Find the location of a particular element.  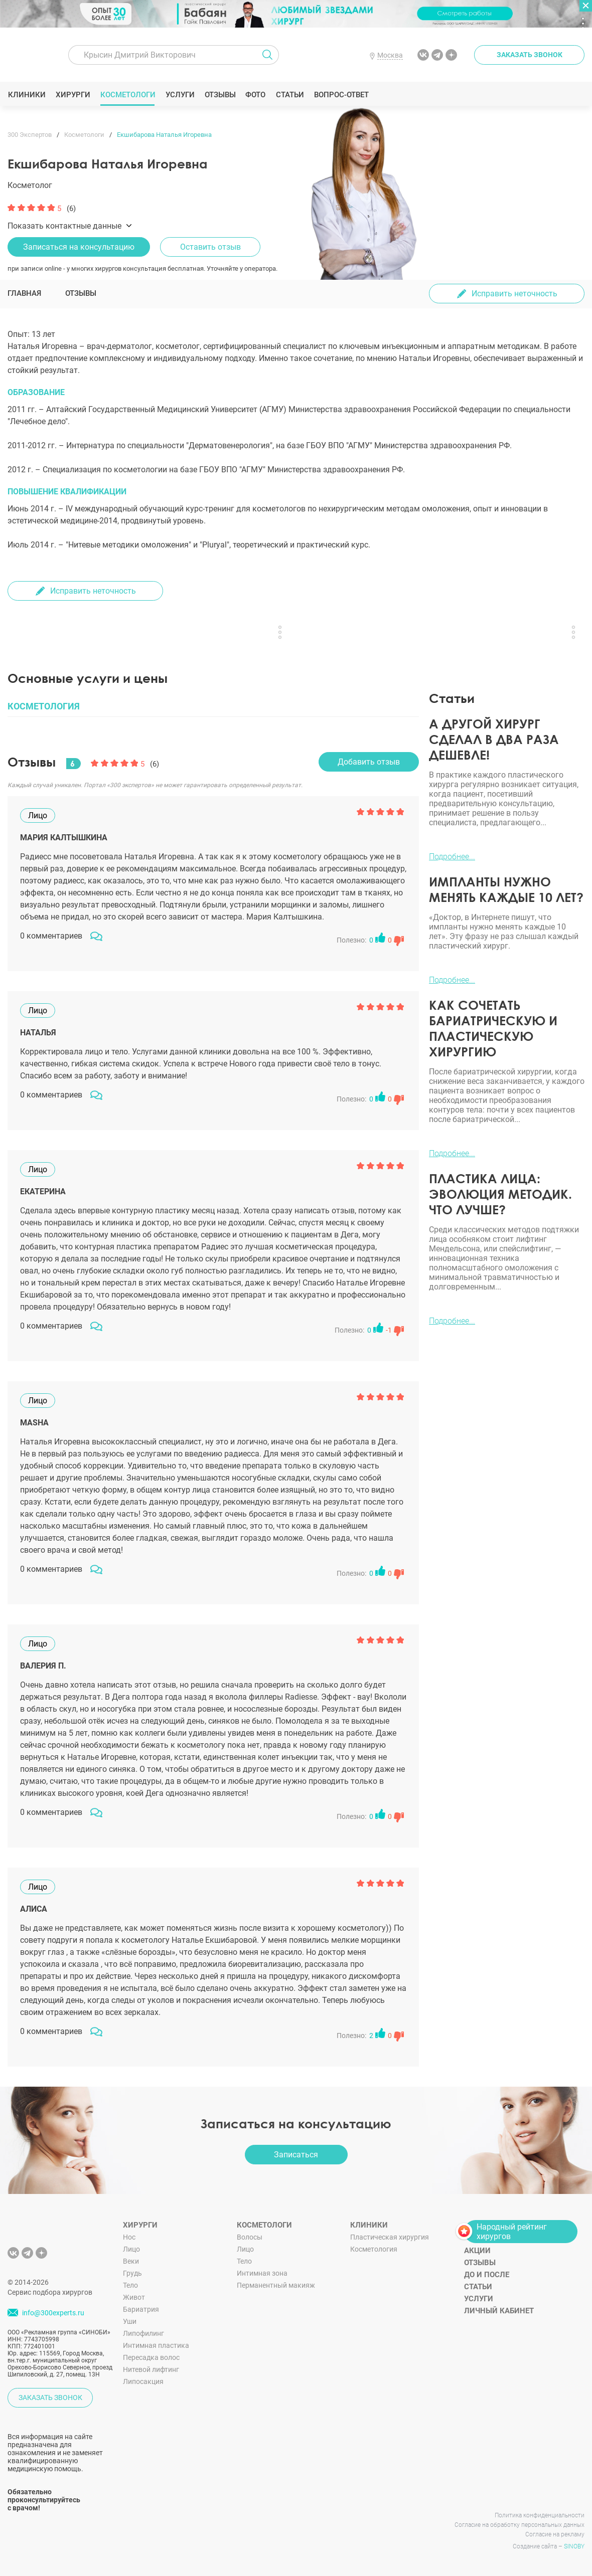

Вопрос-ответ is located at coordinates (341, 94).